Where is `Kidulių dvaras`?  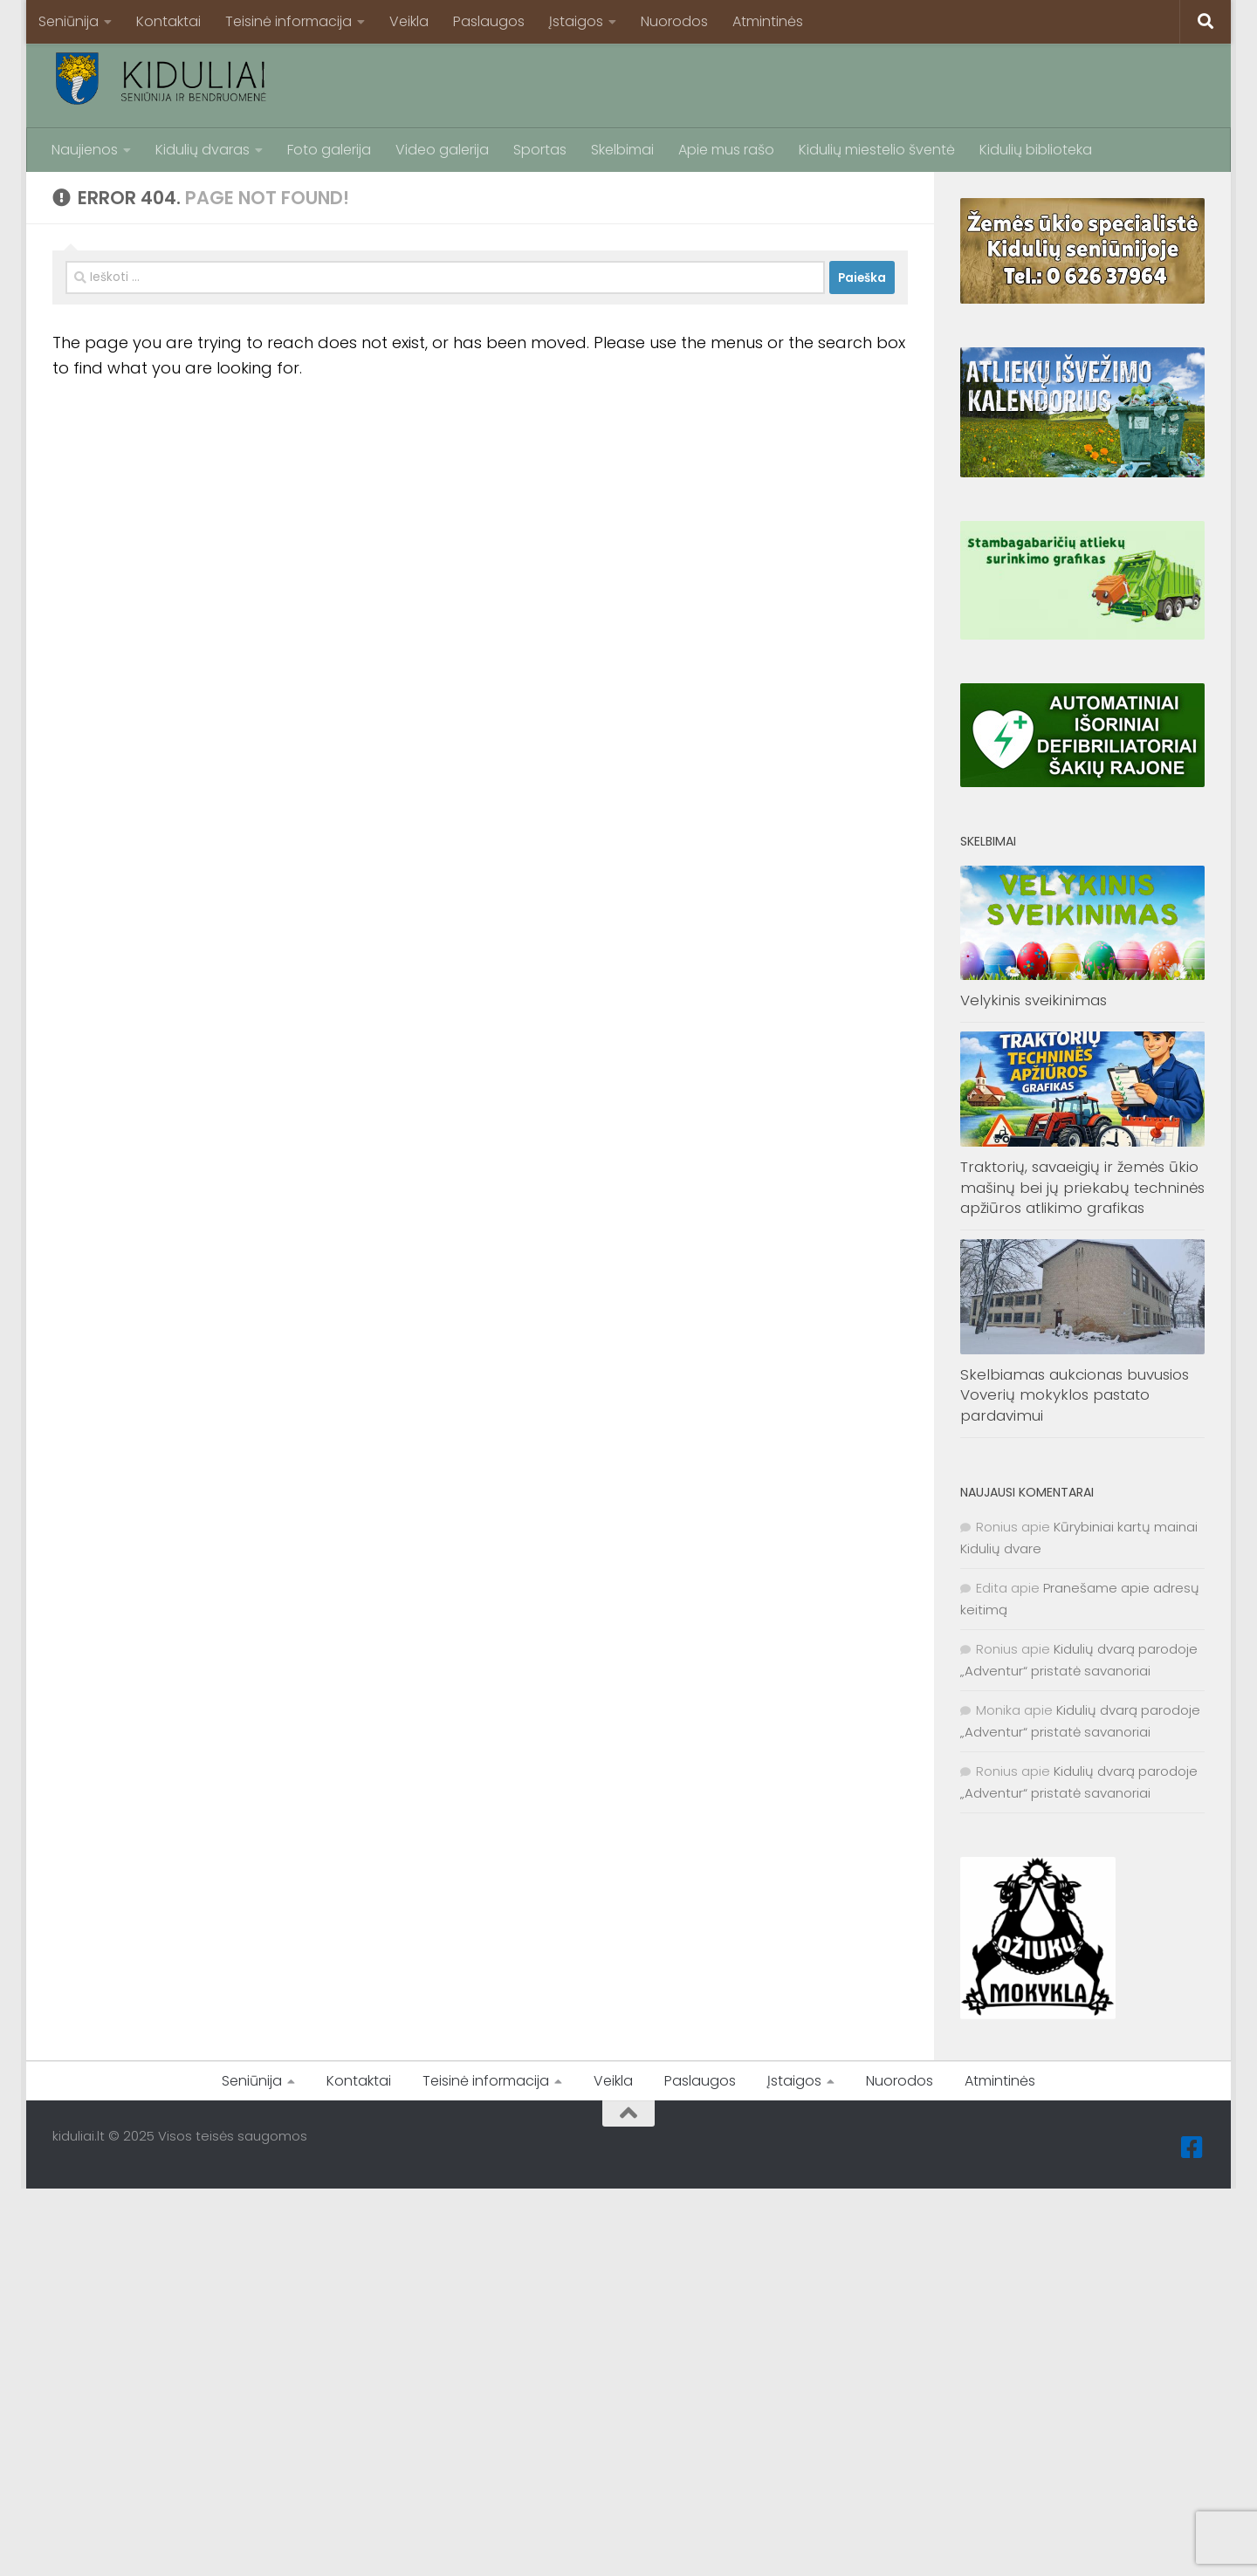 Kidulių dvaras is located at coordinates (202, 150).